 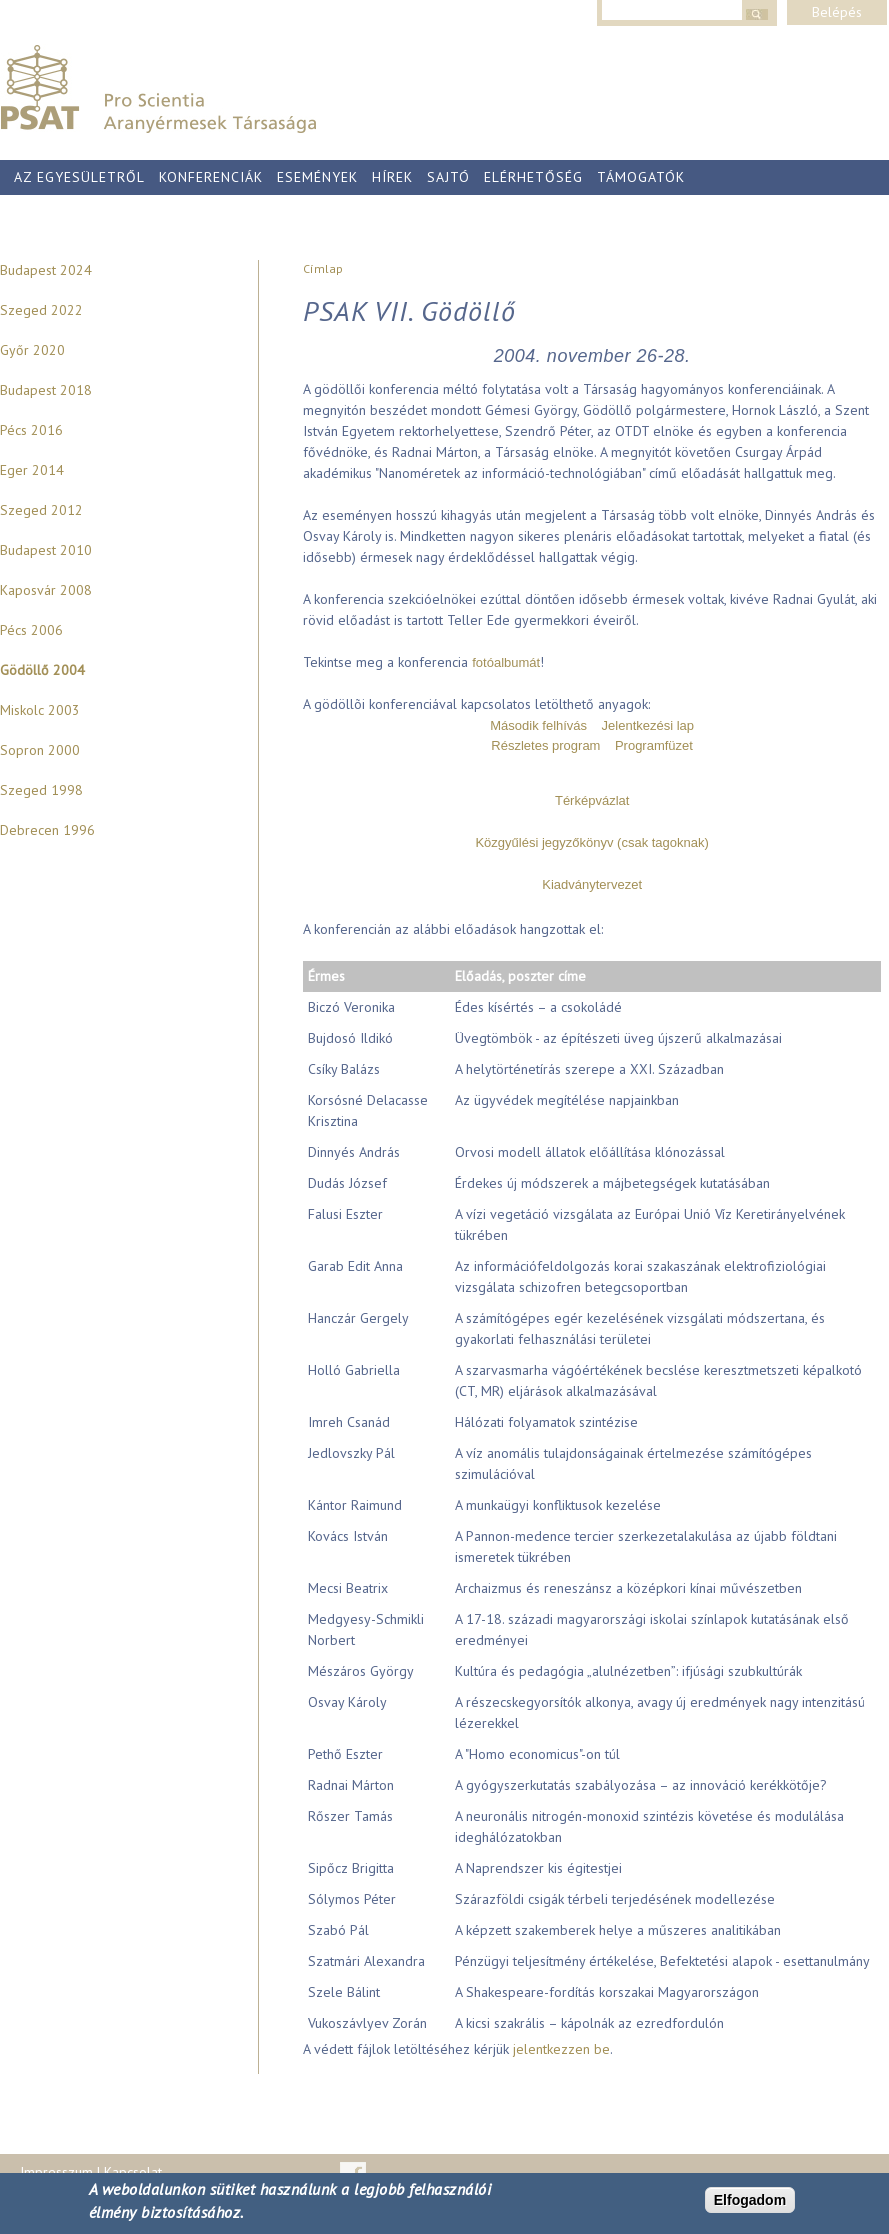 I want to click on Támogatók, so click(x=641, y=177).